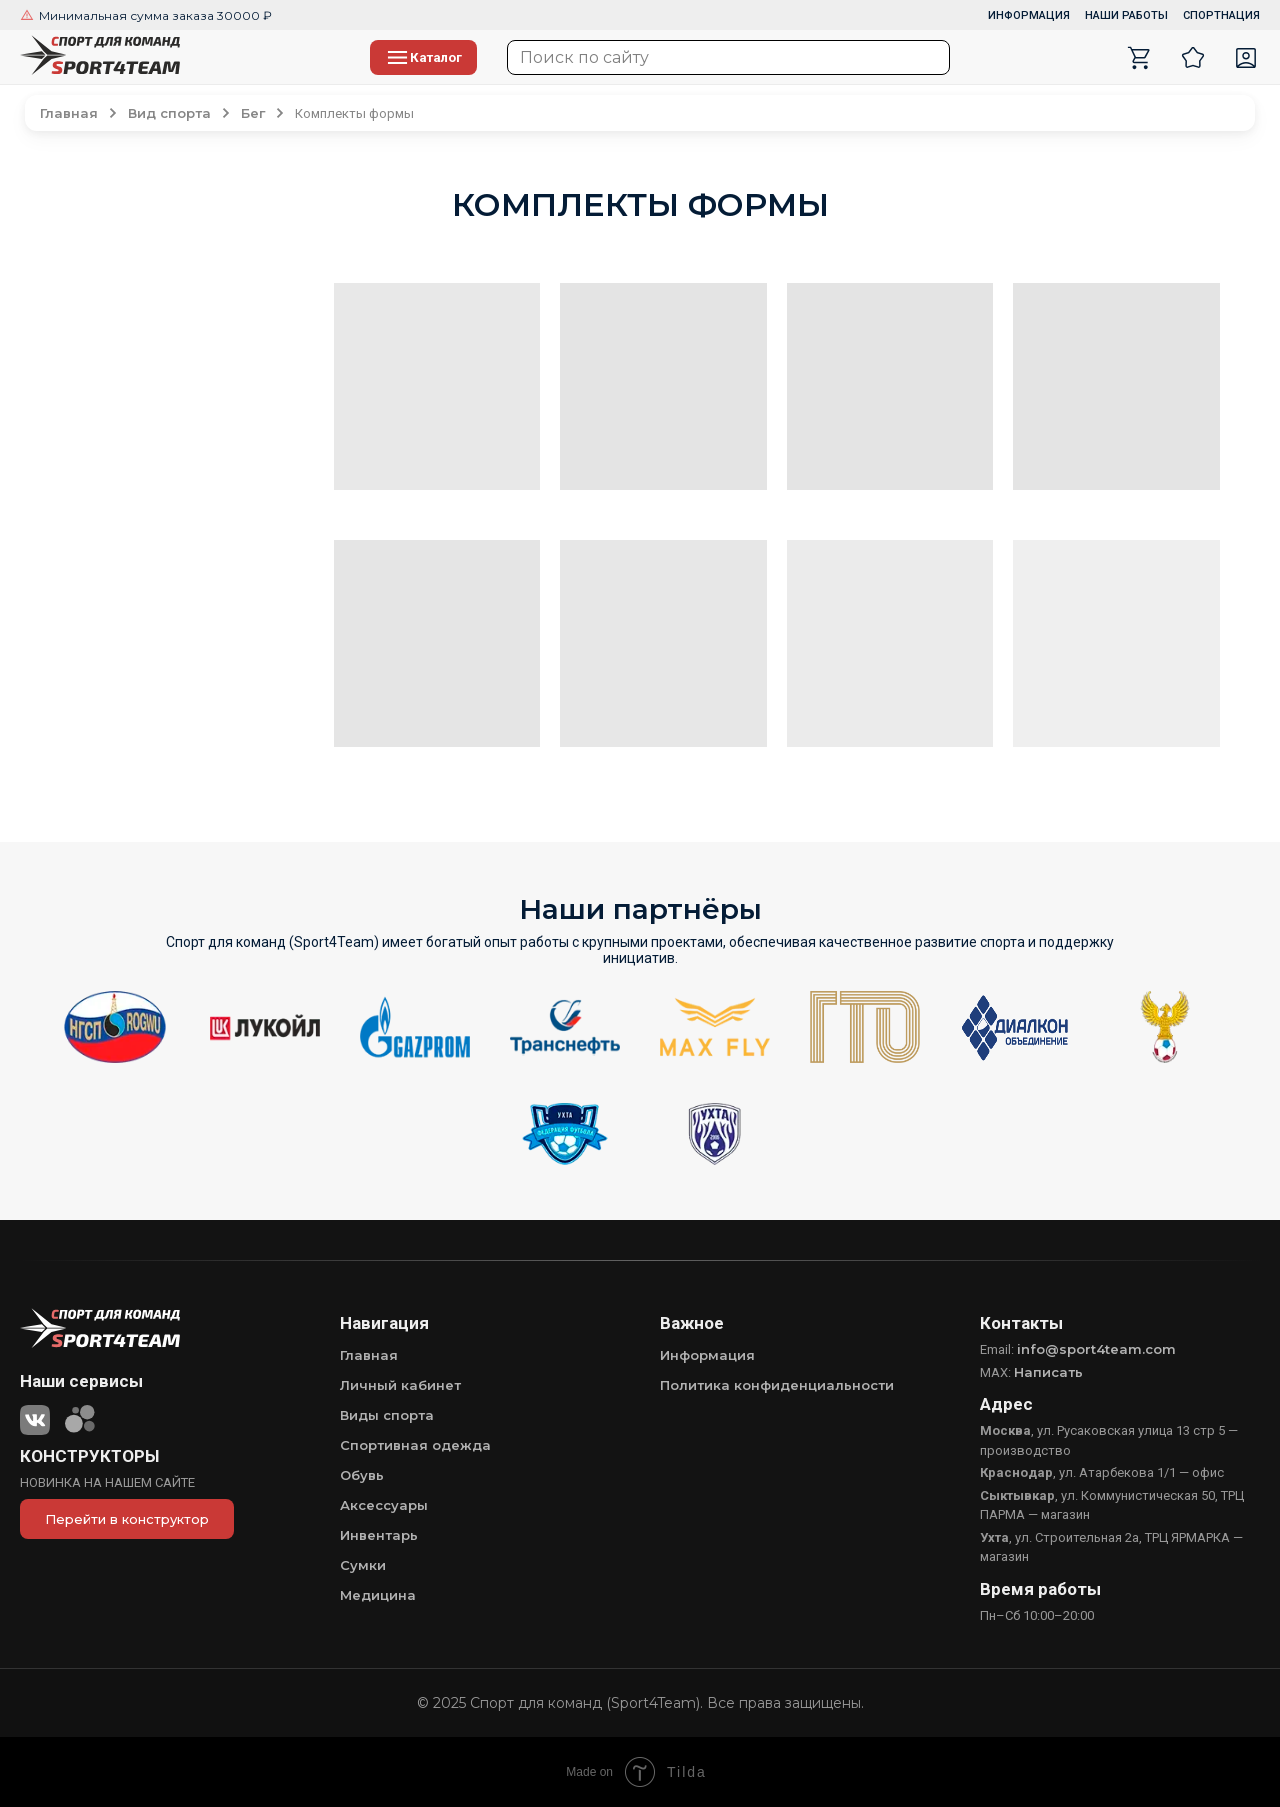 The image size is (1280, 1807). Describe the element at coordinates (415, 1445) in the screenshot. I see `Спортивная одежда` at that location.